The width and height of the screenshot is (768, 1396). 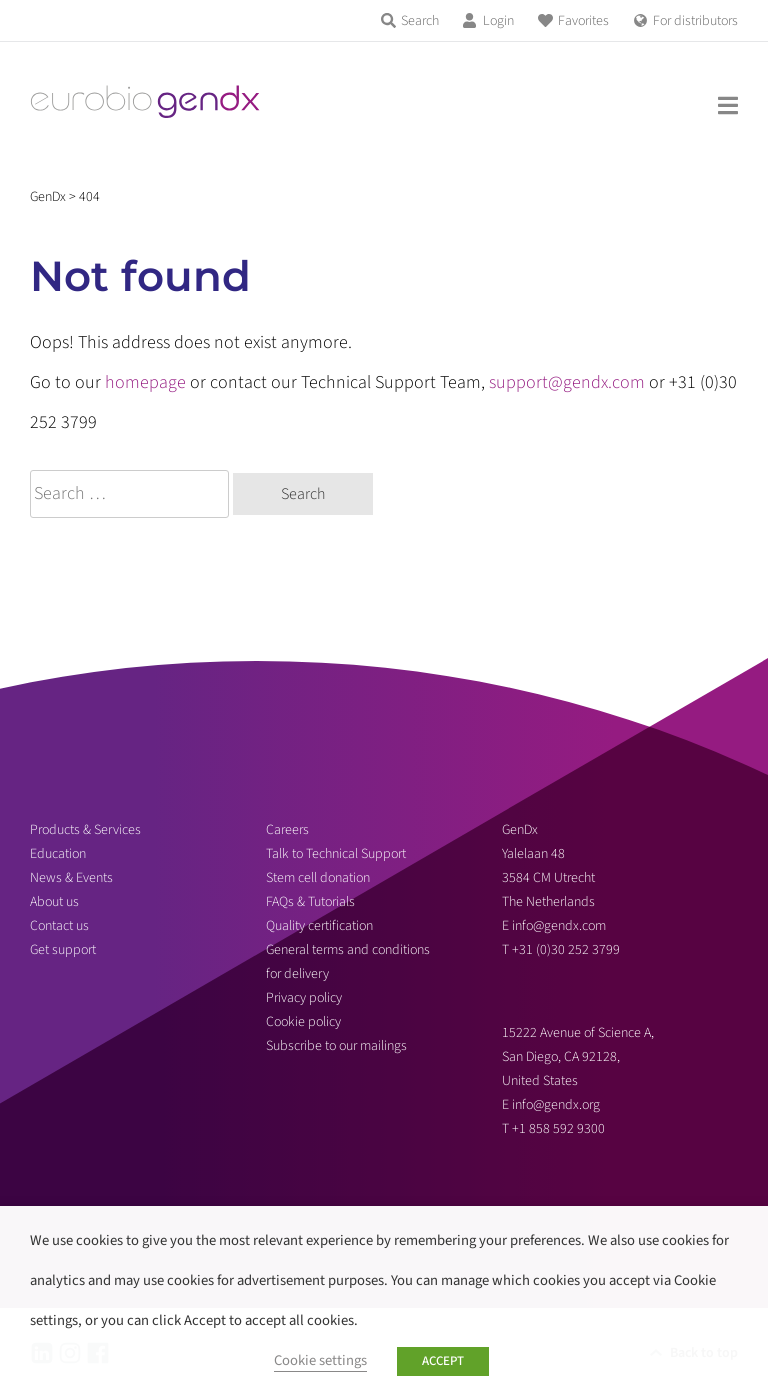 What do you see at coordinates (498, 21) in the screenshot?
I see `Login` at bounding box center [498, 21].